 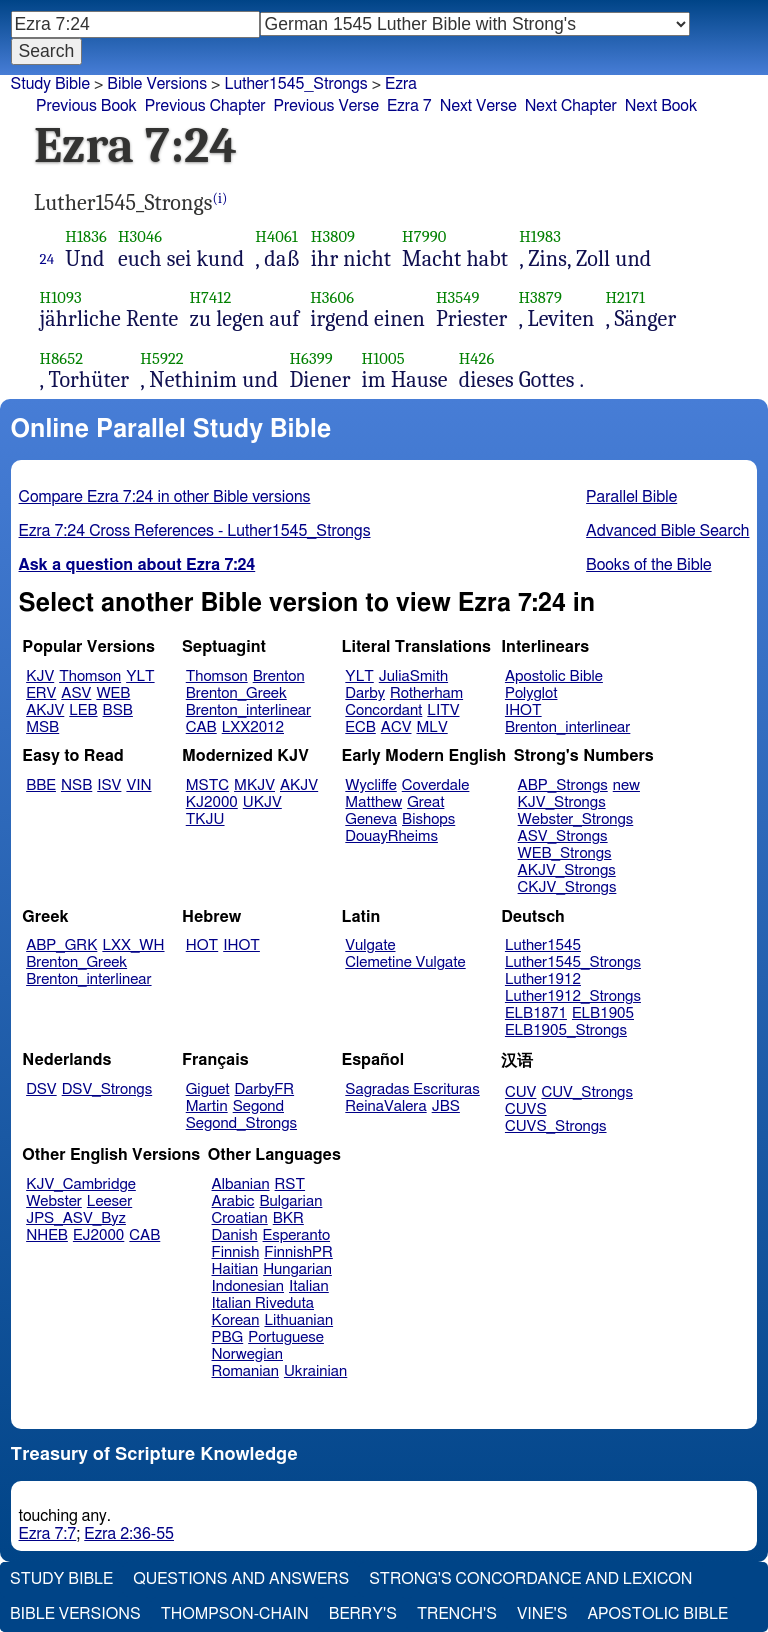 I want to click on Next Book, so click(x=661, y=106).